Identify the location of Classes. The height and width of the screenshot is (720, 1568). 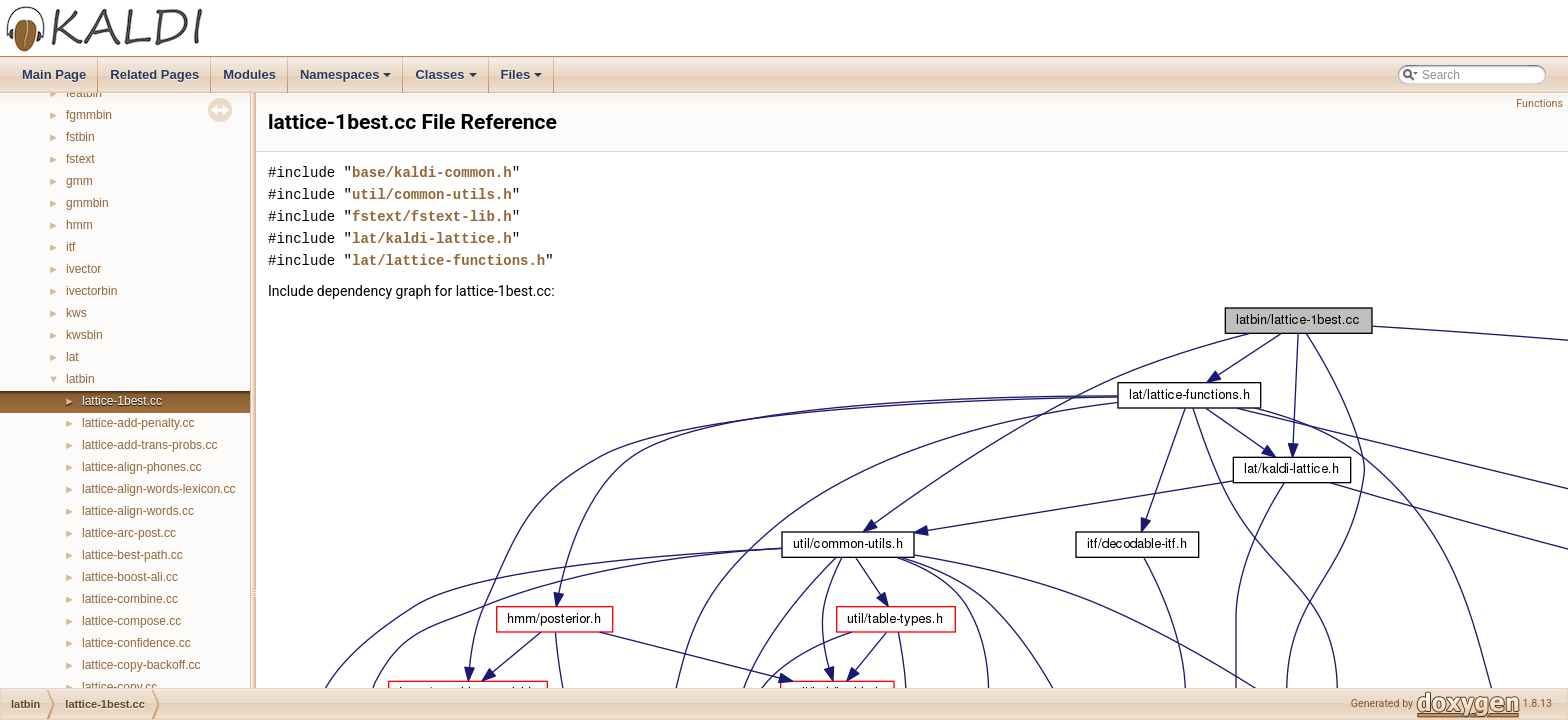
(447, 80).